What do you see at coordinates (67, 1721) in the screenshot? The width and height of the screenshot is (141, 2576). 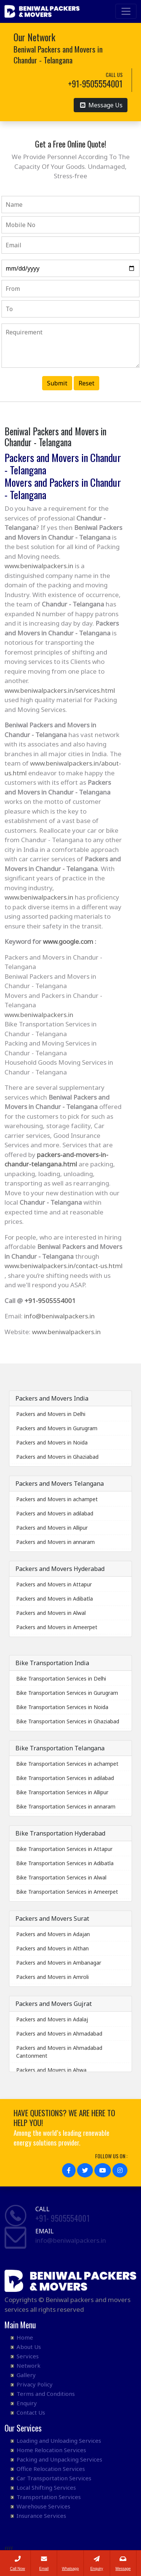 I see `Bike Transportation Services in Ghaziabad` at bounding box center [67, 1721].